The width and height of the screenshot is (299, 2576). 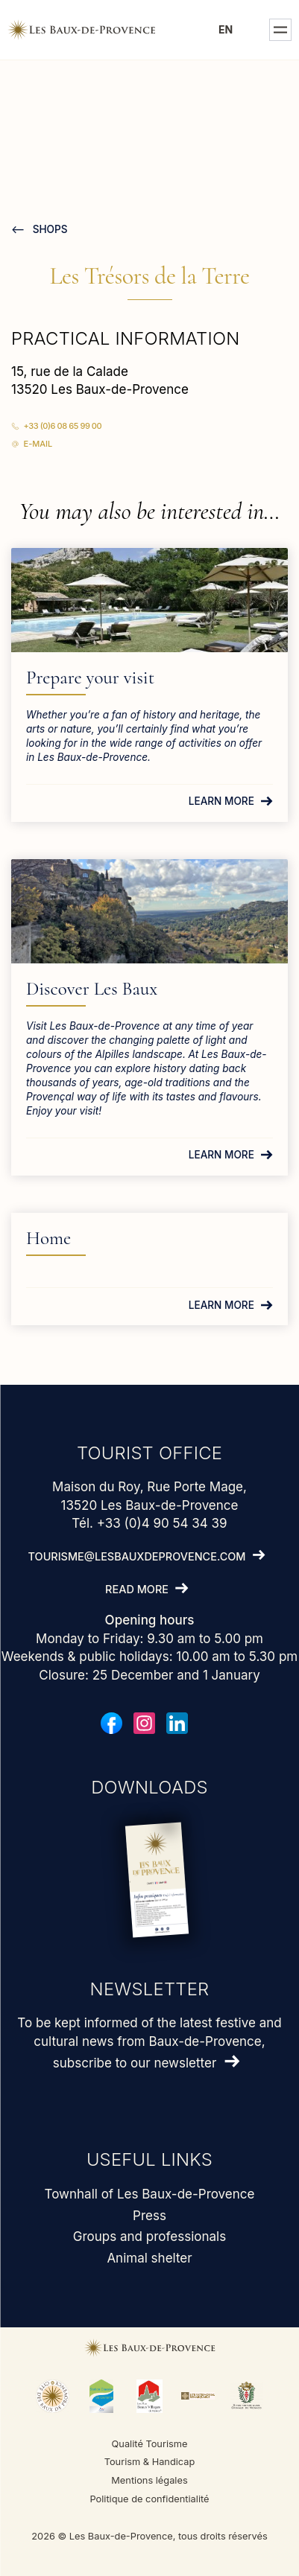 What do you see at coordinates (225, 29) in the screenshot?
I see `en` at bounding box center [225, 29].